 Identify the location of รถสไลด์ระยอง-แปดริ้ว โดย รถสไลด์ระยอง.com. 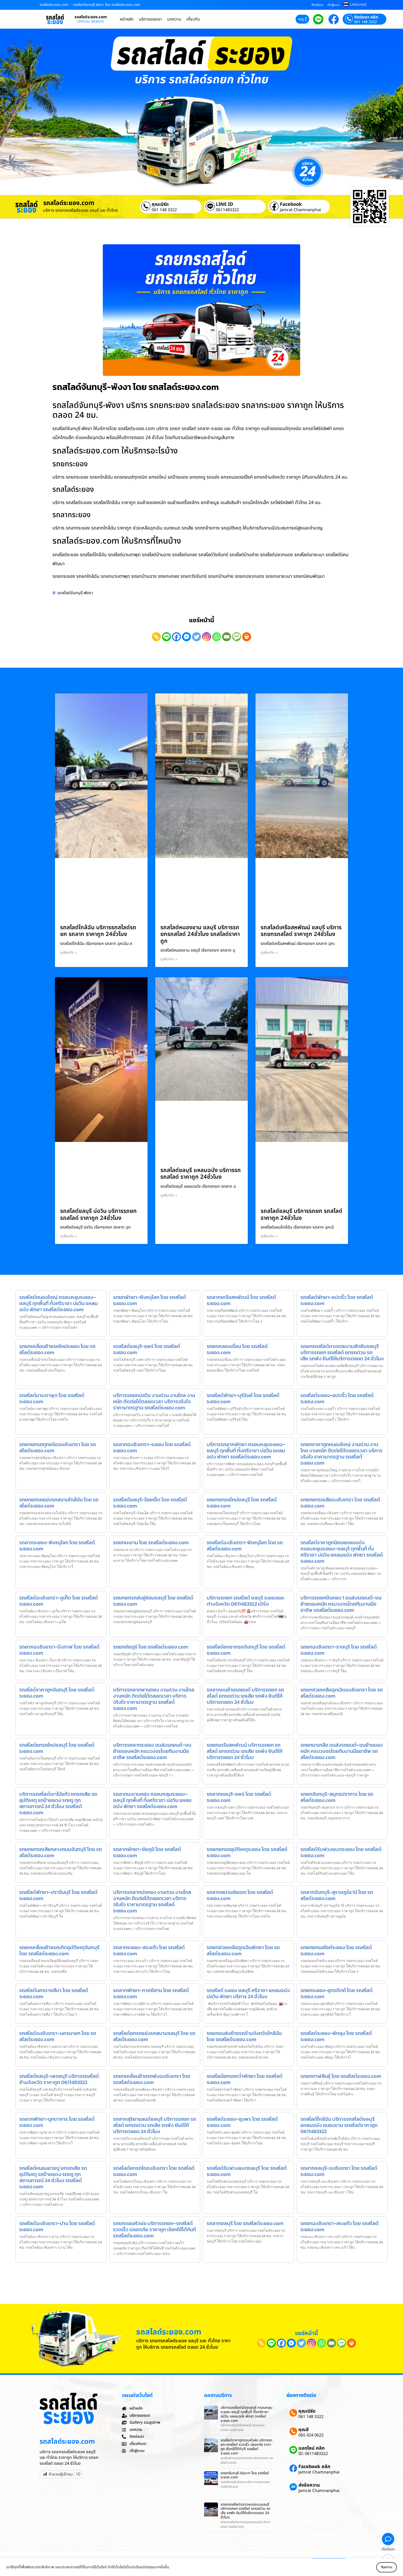
(337, 1398).